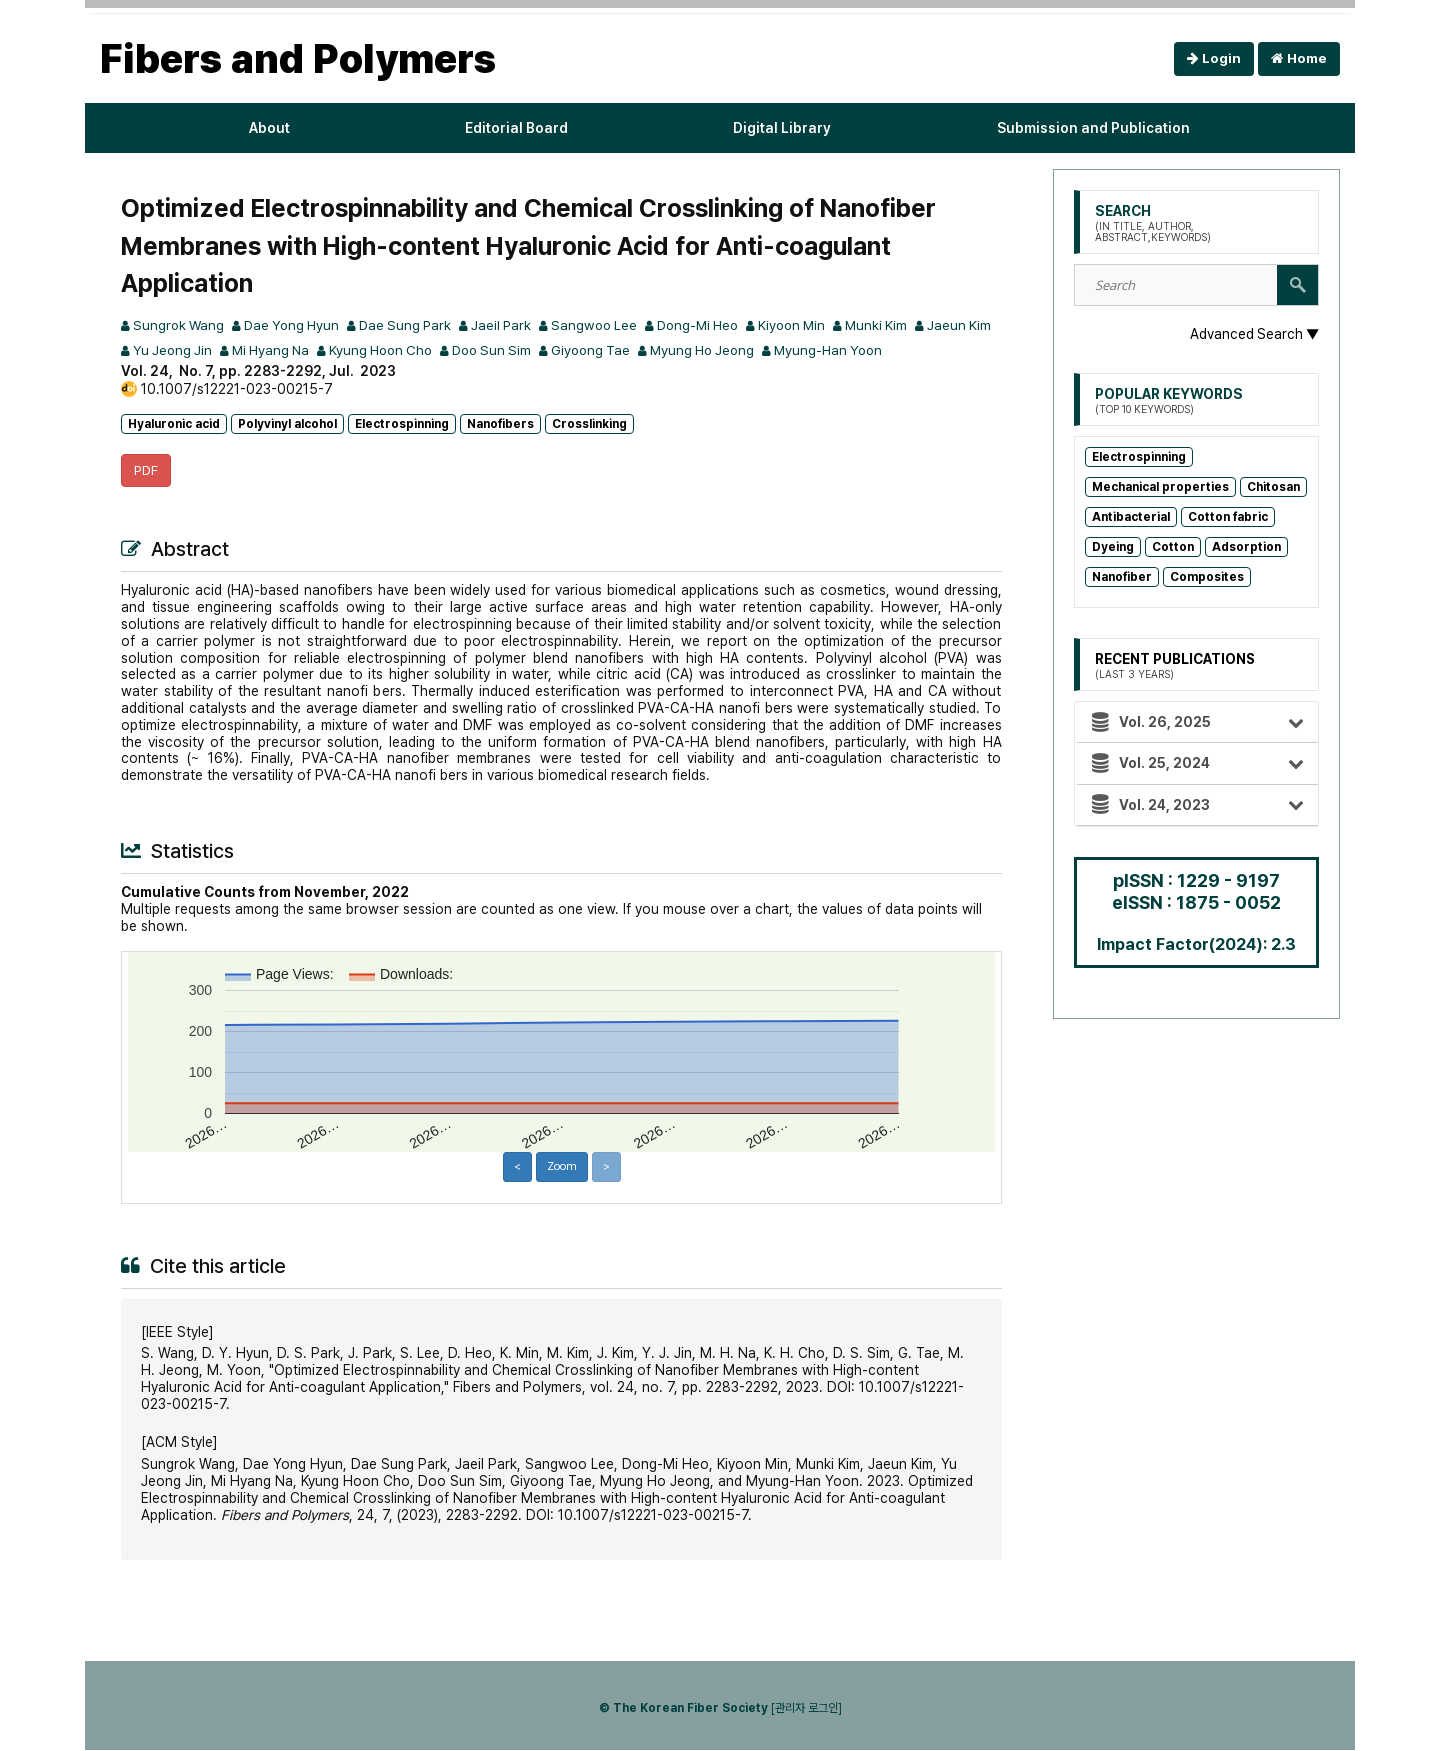  Describe the element at coordinates (511, 325) in the screenshot. I see `Jaeil Park` at that location.